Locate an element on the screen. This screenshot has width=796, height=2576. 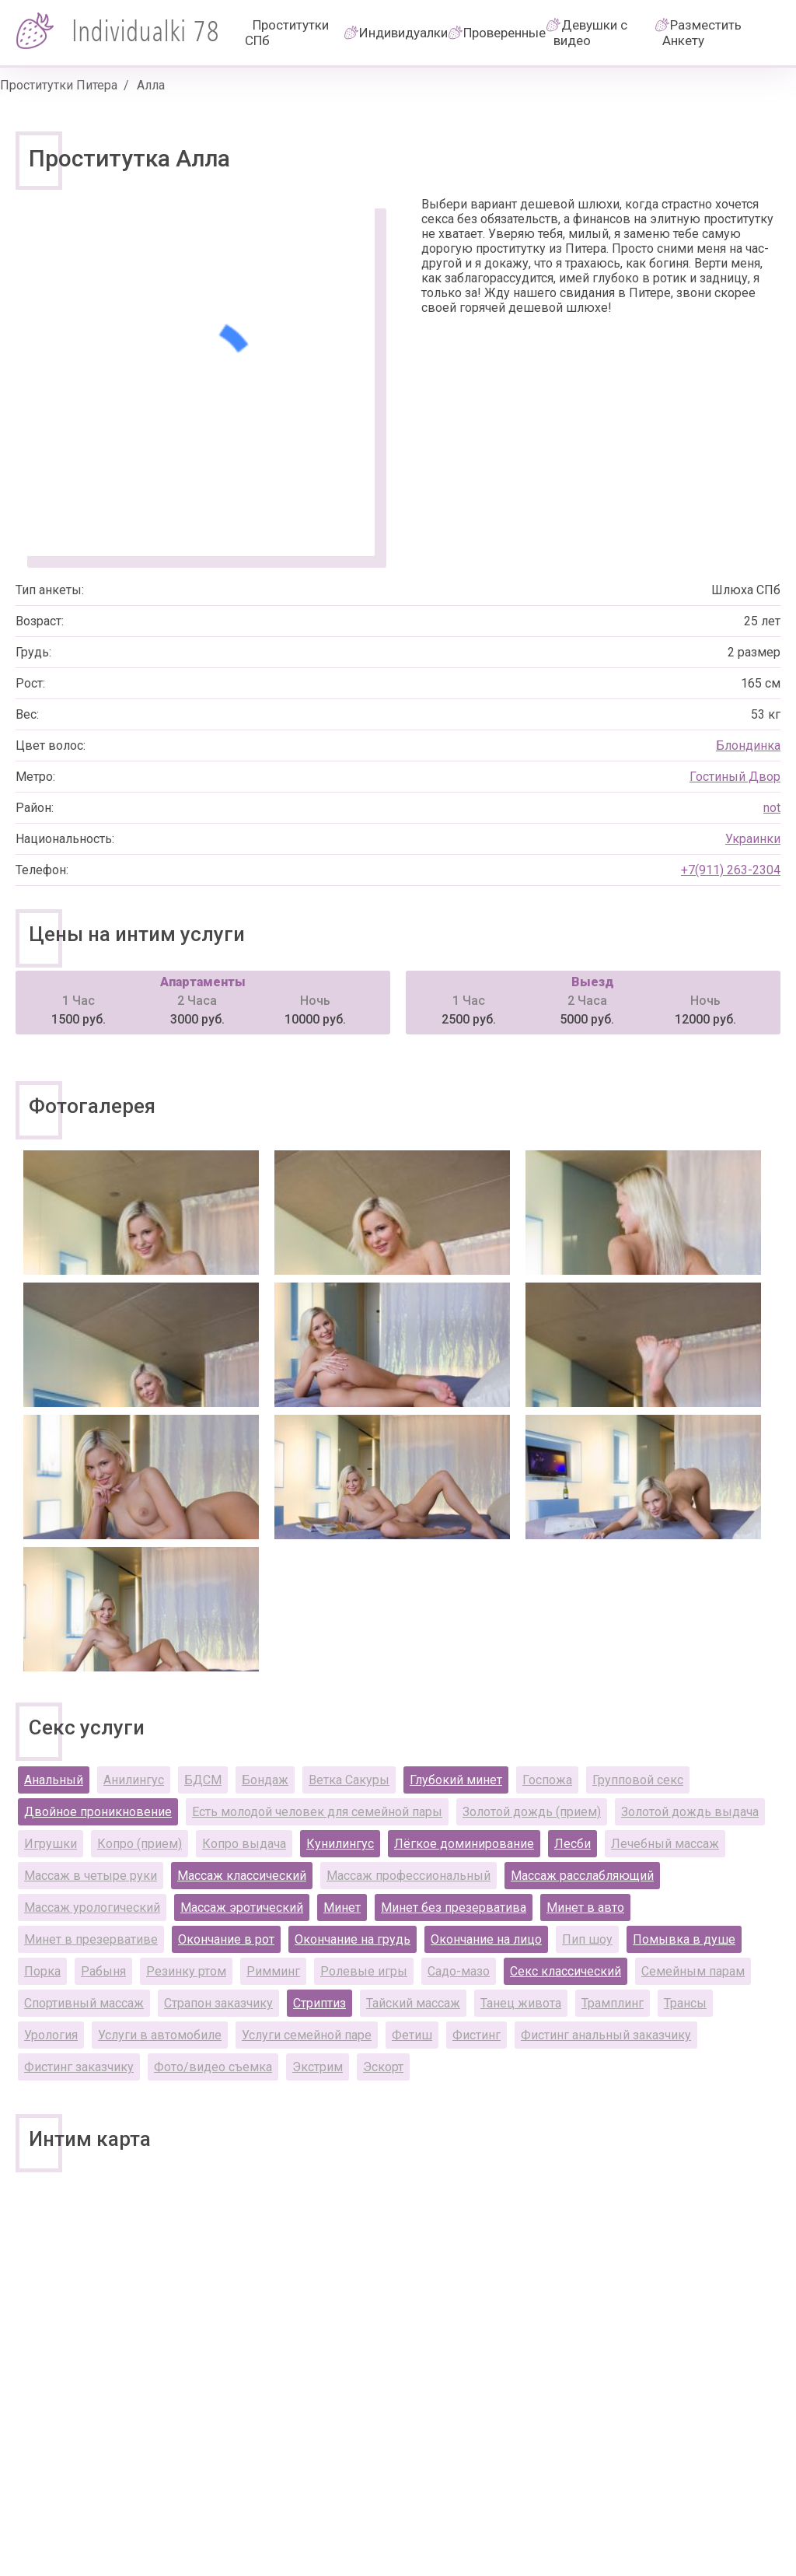
Порка is located at coordinates (42, 1971).